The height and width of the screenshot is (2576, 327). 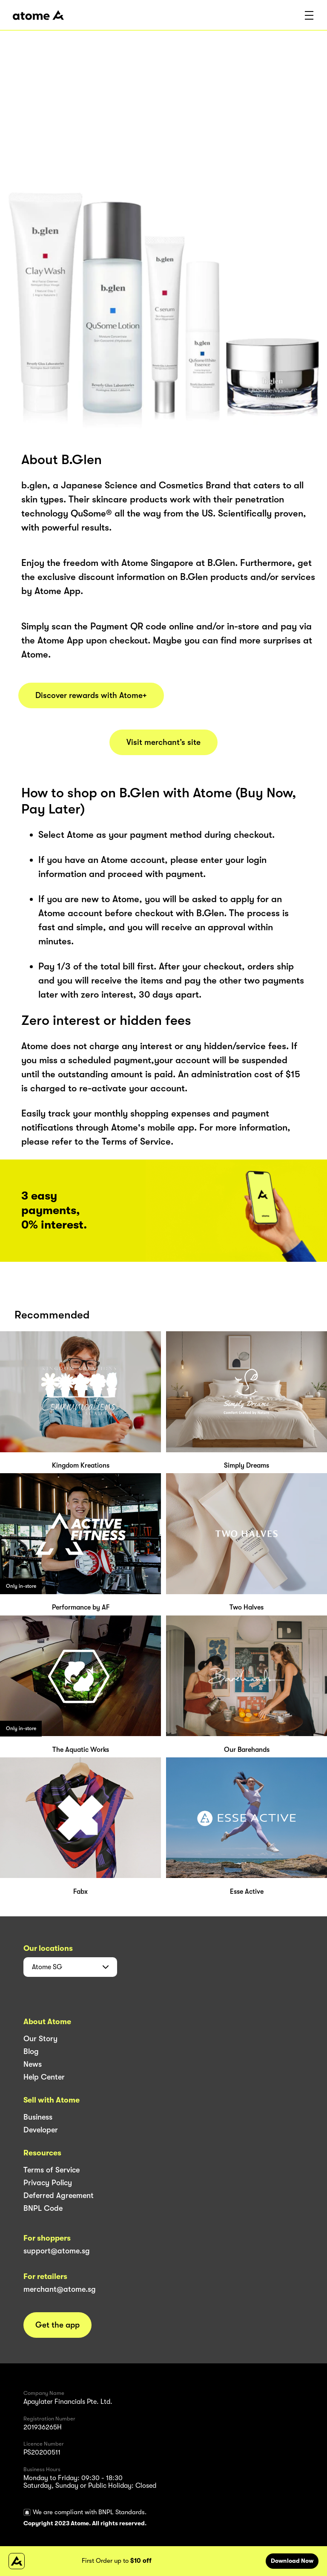 What do you see at coordinates (47, 2182) in the screenshot?
I see `Privacy Policy` at bounding box center [47, 2182].